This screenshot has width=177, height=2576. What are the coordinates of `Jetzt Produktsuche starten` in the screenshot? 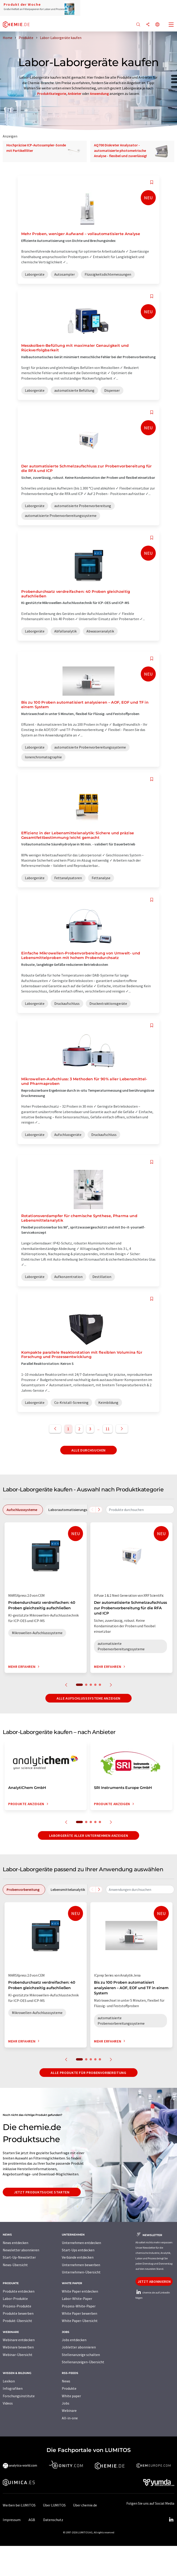 It's located at (42, 2192).